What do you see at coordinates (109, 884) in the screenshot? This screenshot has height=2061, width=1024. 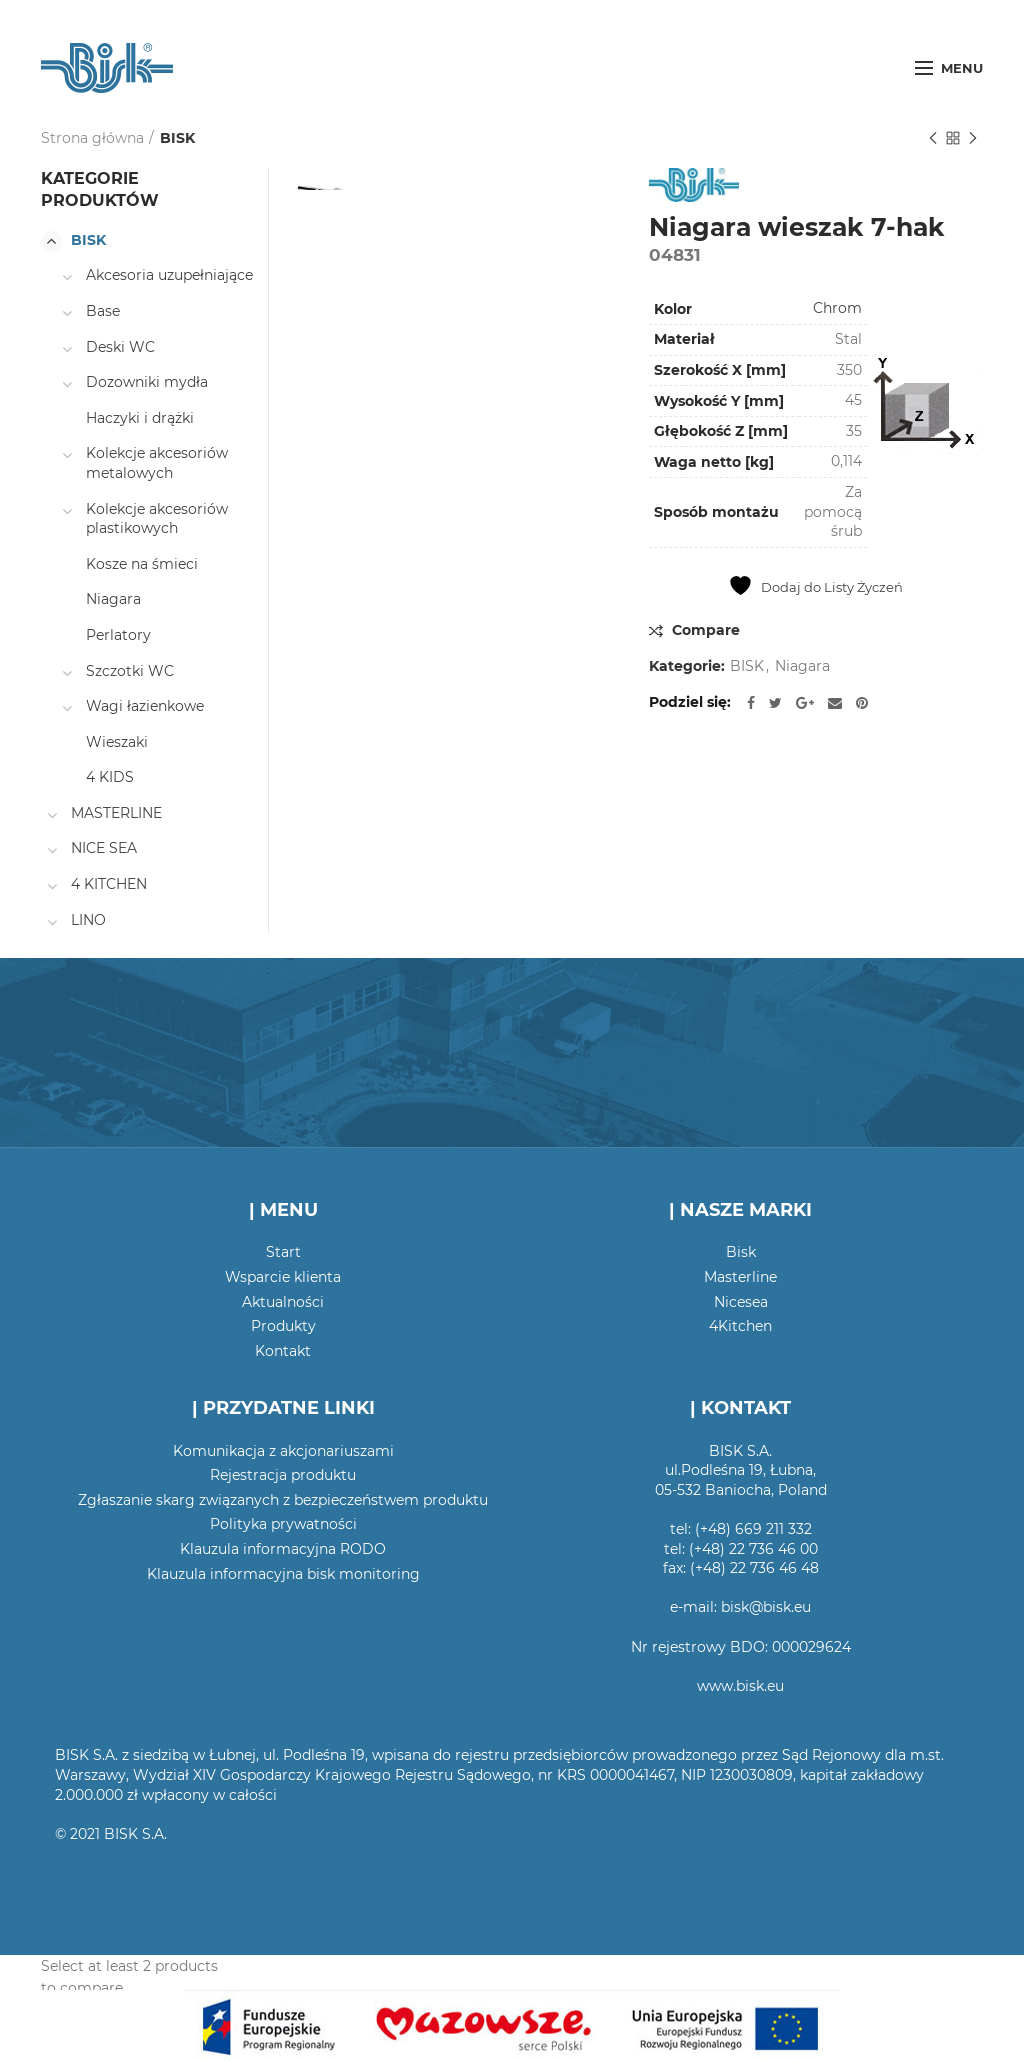 I see `4 KITCHEN` at bounding box center [109, 884].